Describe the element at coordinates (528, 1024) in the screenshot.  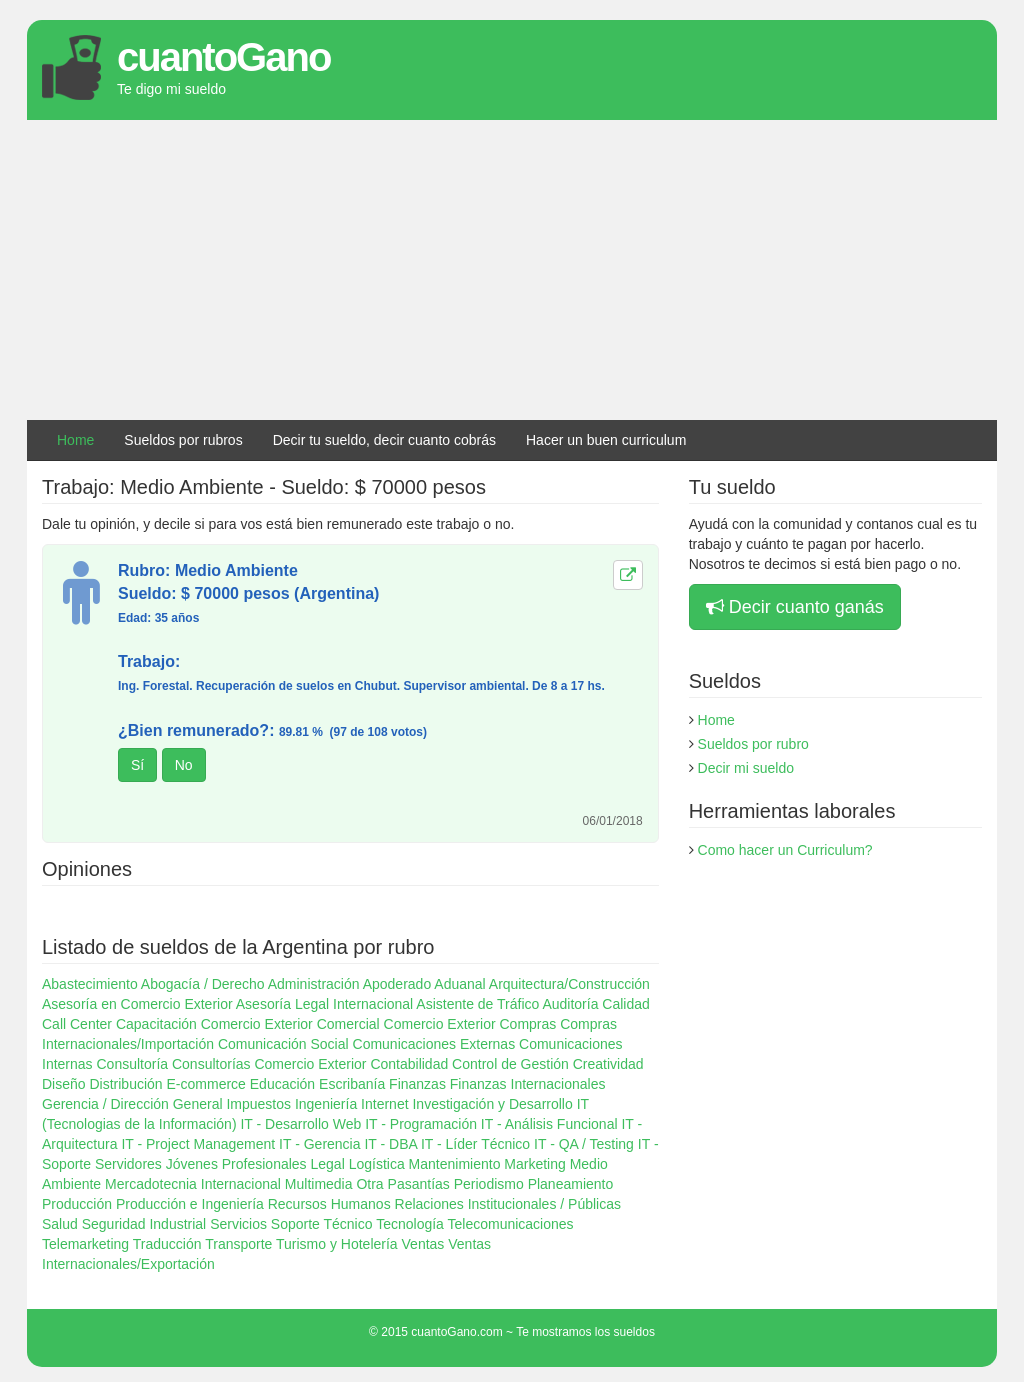
I see `Compras` at that location.